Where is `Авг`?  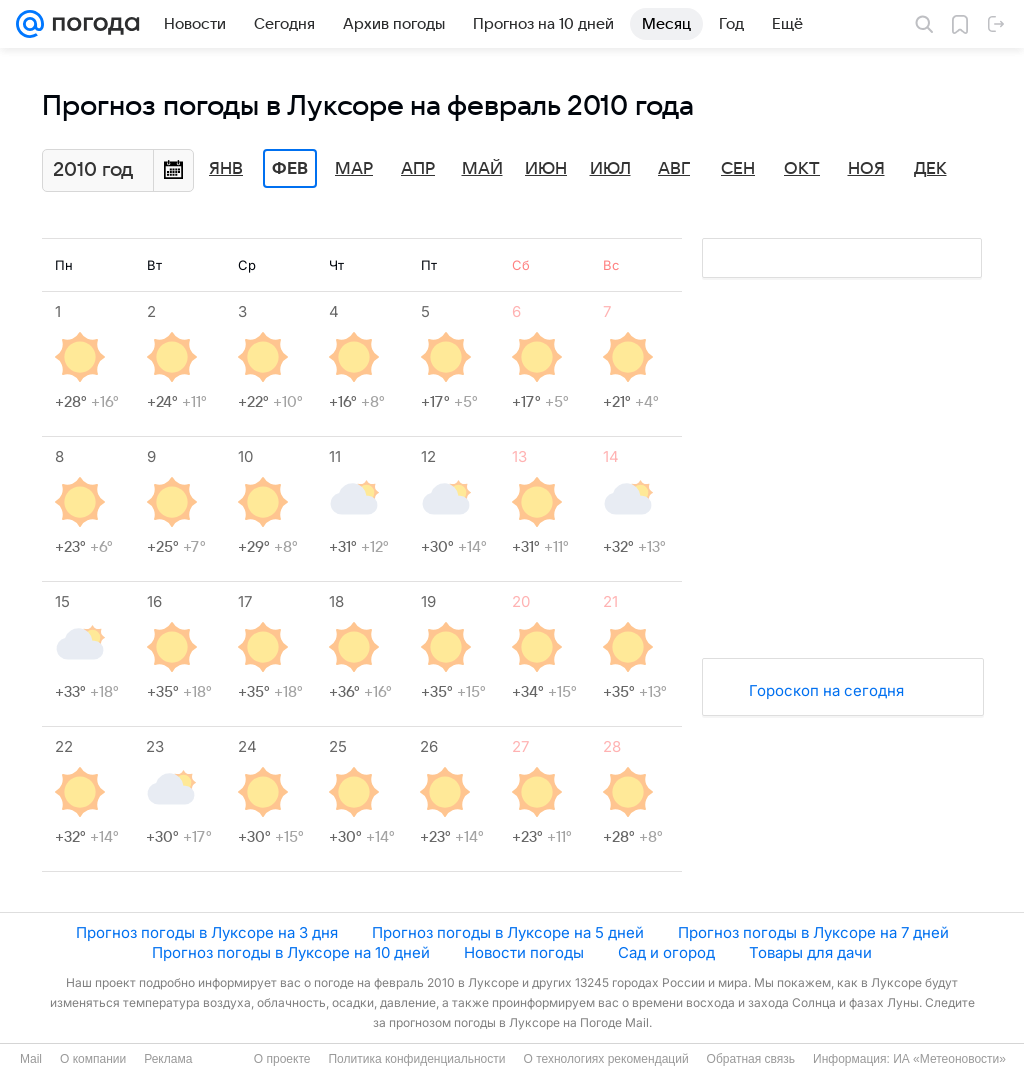 Авг is located at coordinates (674, 169).